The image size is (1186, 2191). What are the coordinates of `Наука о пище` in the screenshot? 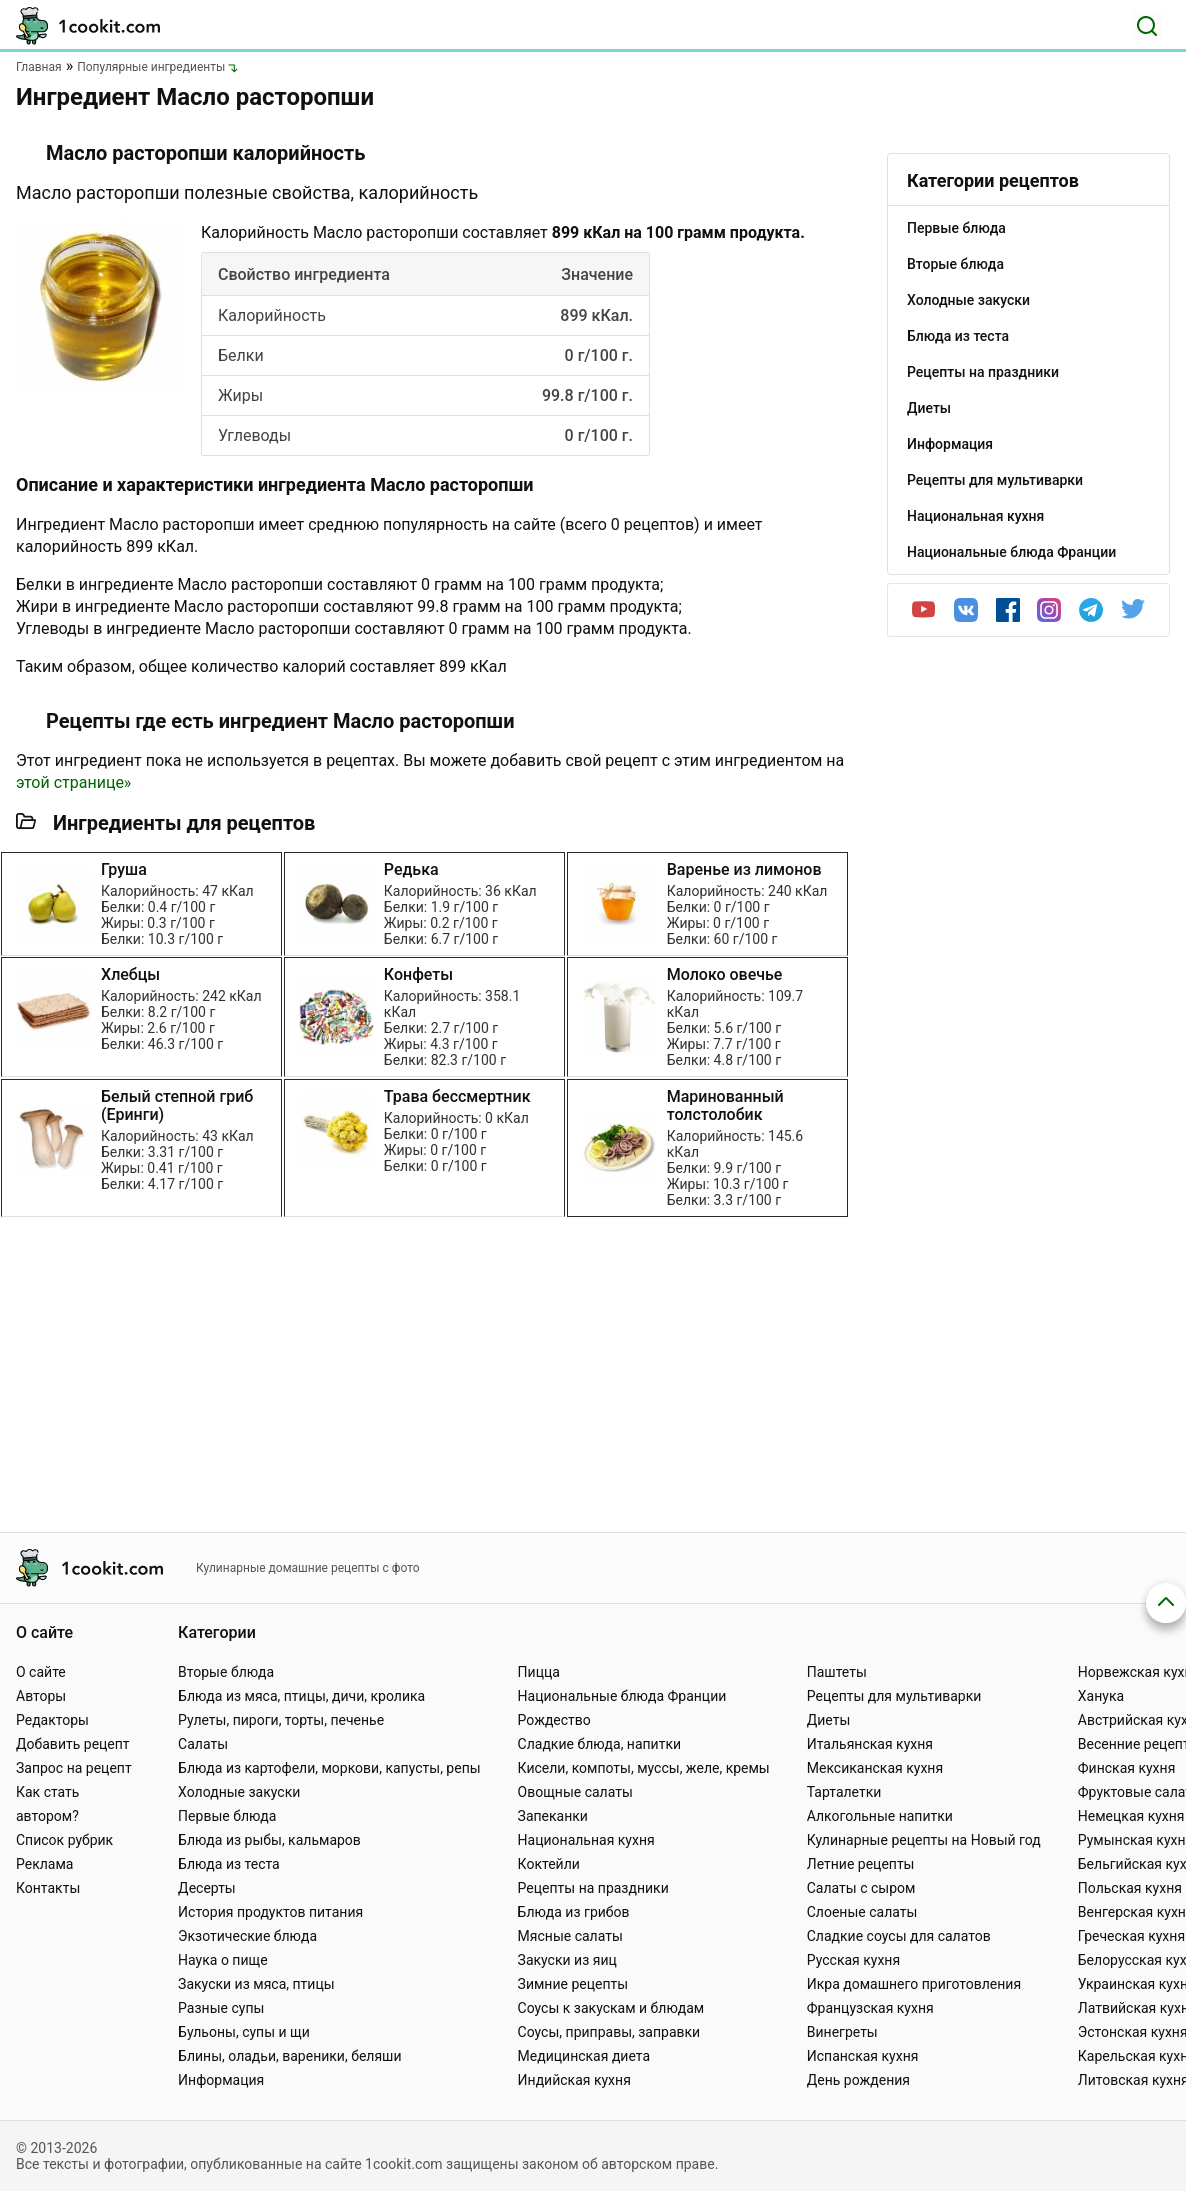 It's located at (223, 1960).